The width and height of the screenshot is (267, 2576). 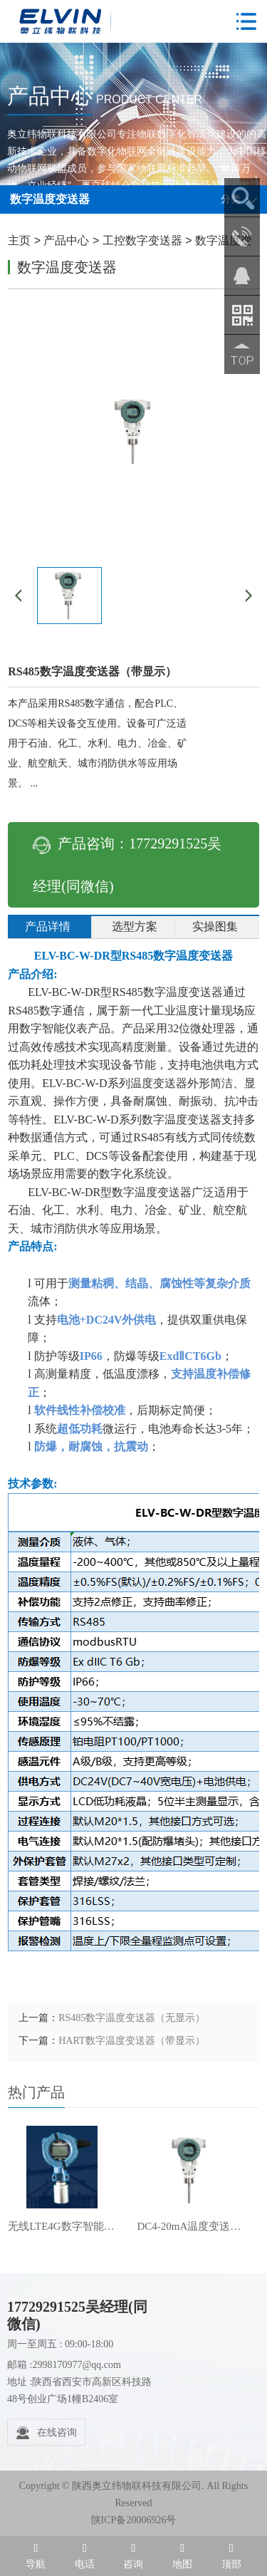 What do you see at coordinates (46, 2433) in the screenshot?
I see `在线咨询` at bounding box center [46, 2433].